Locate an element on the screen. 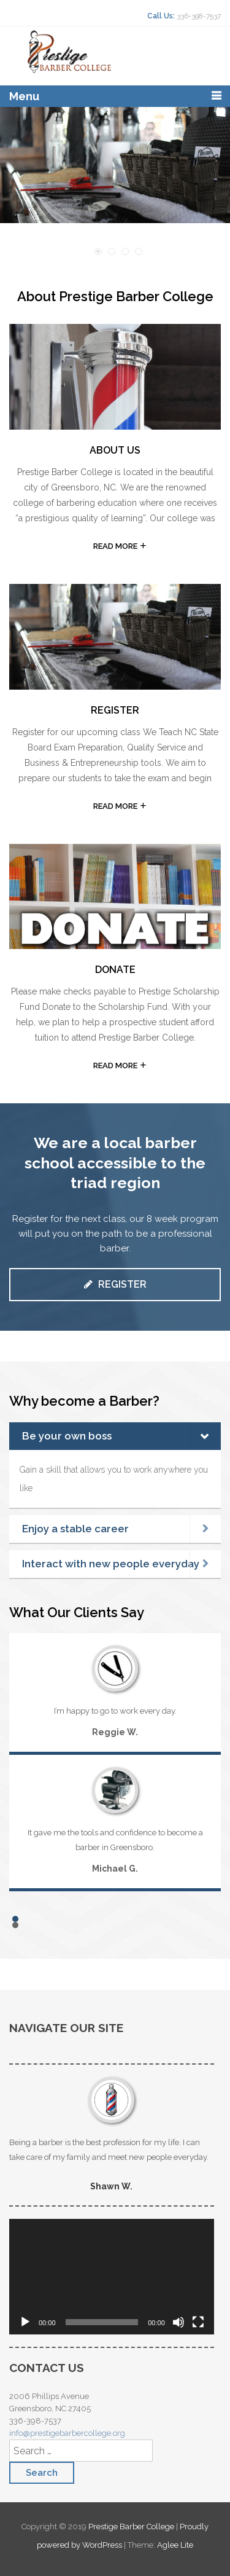 This screenshot has height=2576, width=230. Menu is located at coordinates (24, 96).